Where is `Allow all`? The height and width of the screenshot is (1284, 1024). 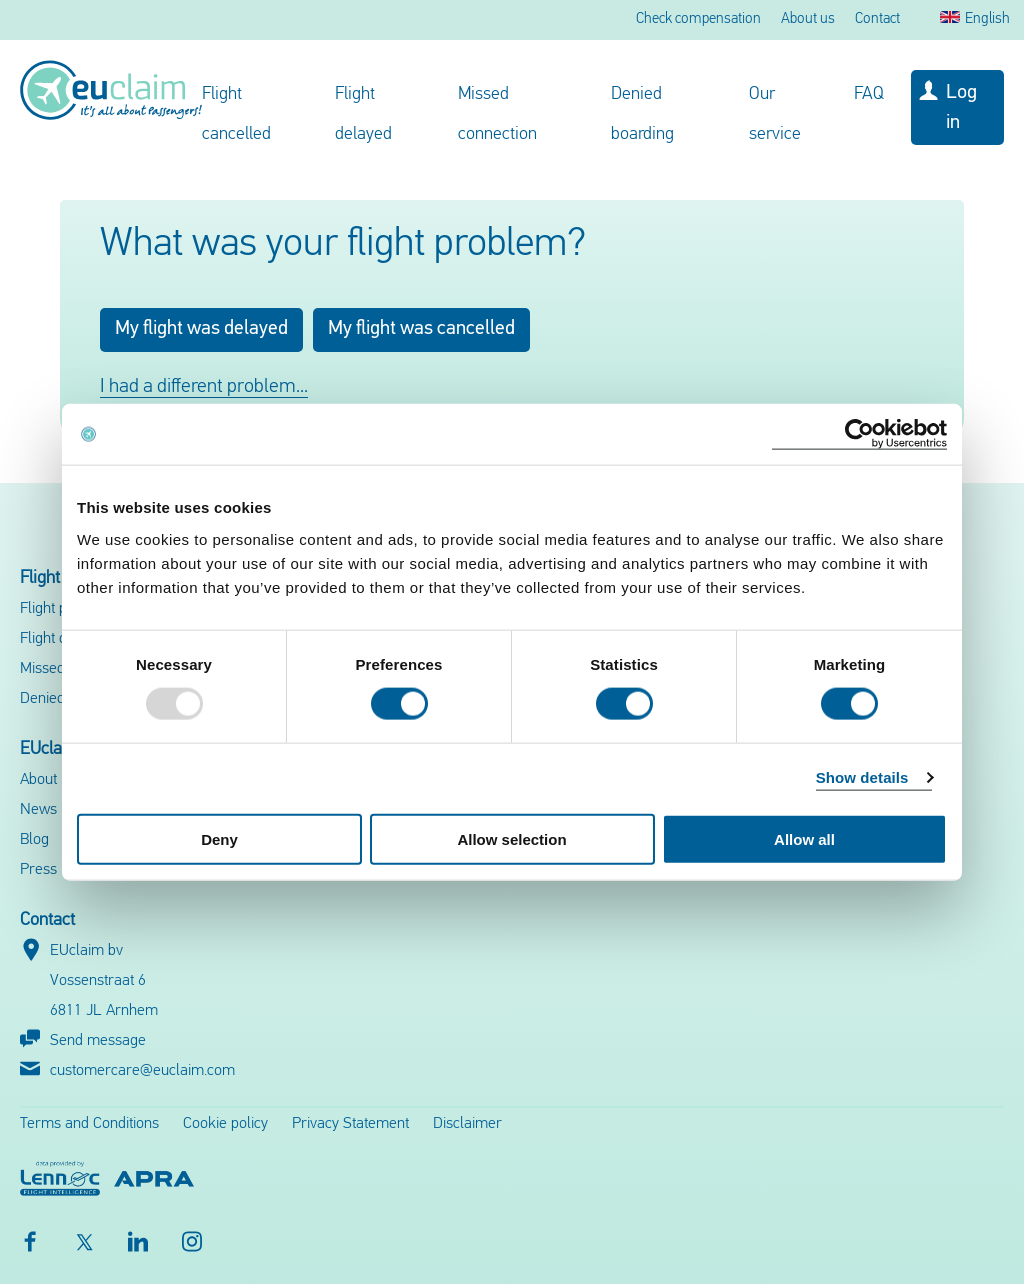
Allow all is located at coordinates (804, 838).